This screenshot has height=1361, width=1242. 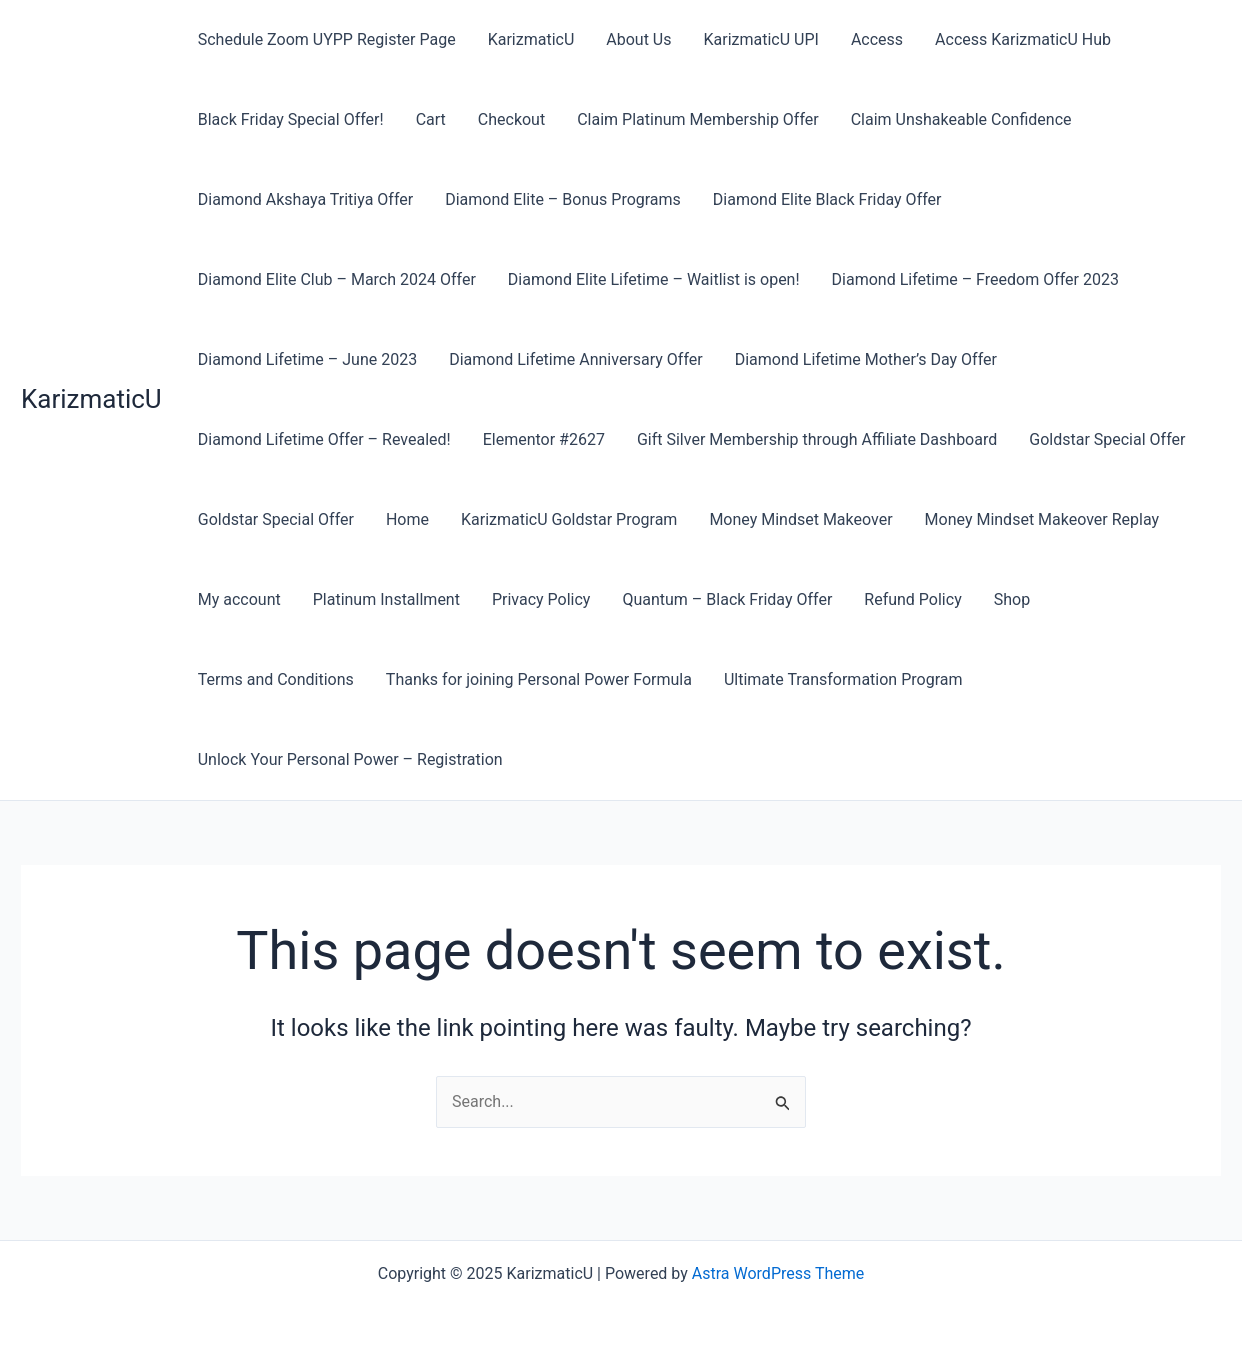 What do you see at coordinates (541, 599) in the screenshot?
I see `Privacy Policy` at bounding box center [541, 599].